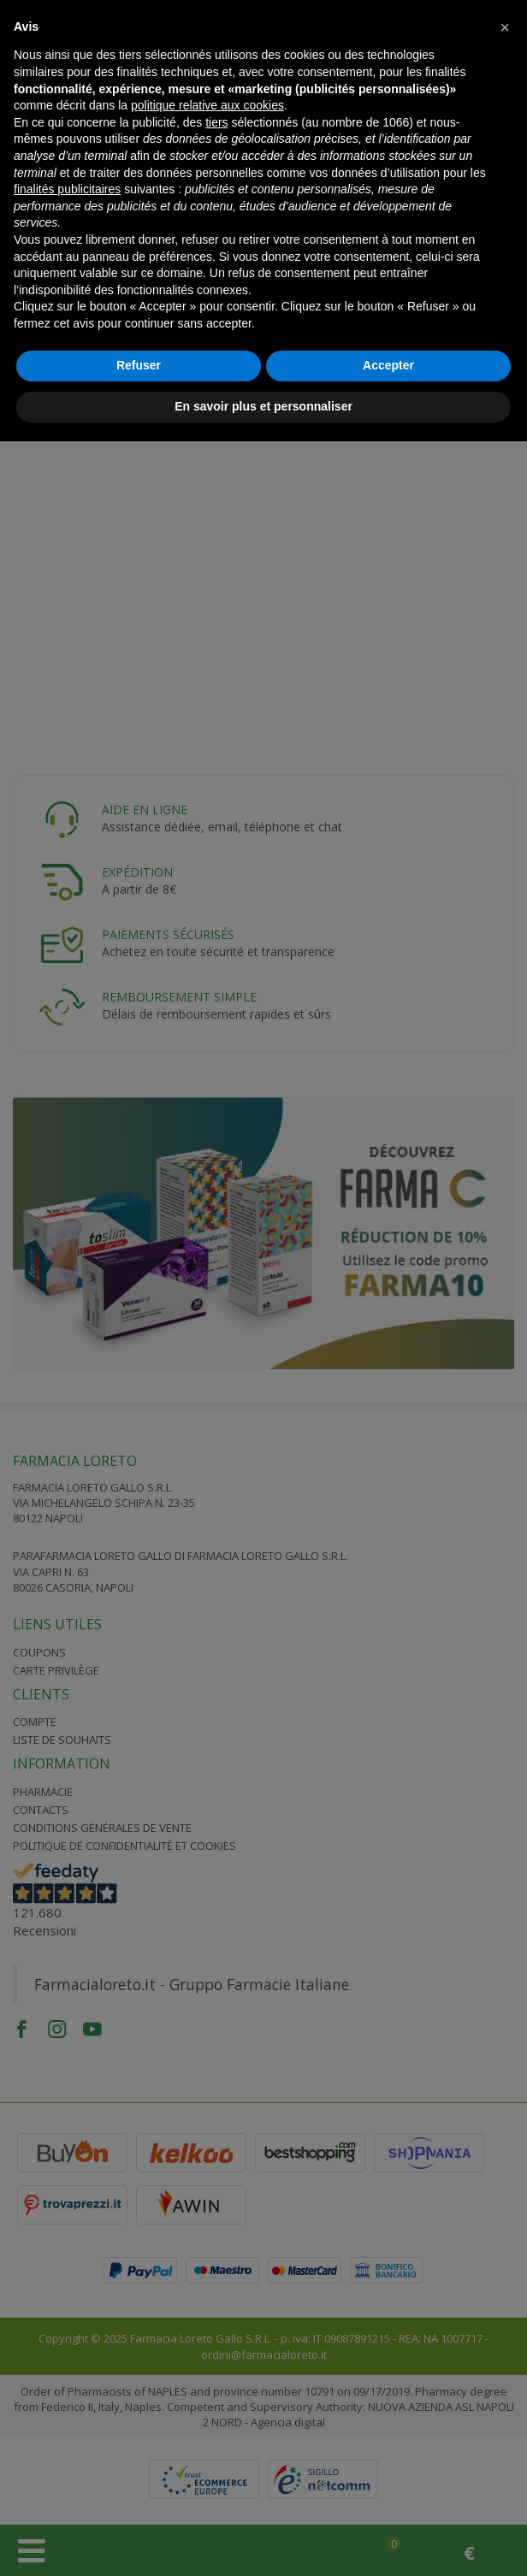  What do you see at coordinates (263, 406) in the screenshot?
I see `En savoir plus et personnaliser [button]` at bounding box center [263, 406].